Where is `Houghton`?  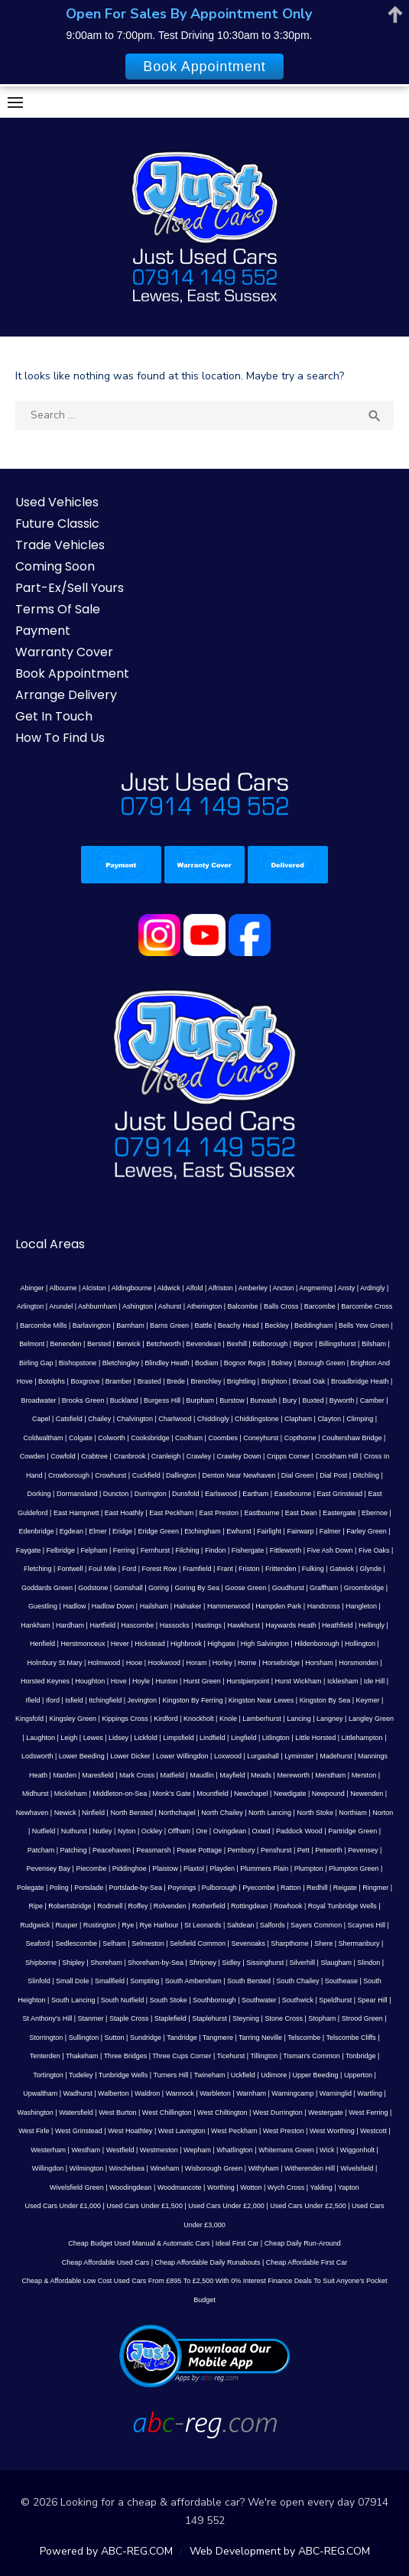 Houghton is located at coordinates (90, 1681).